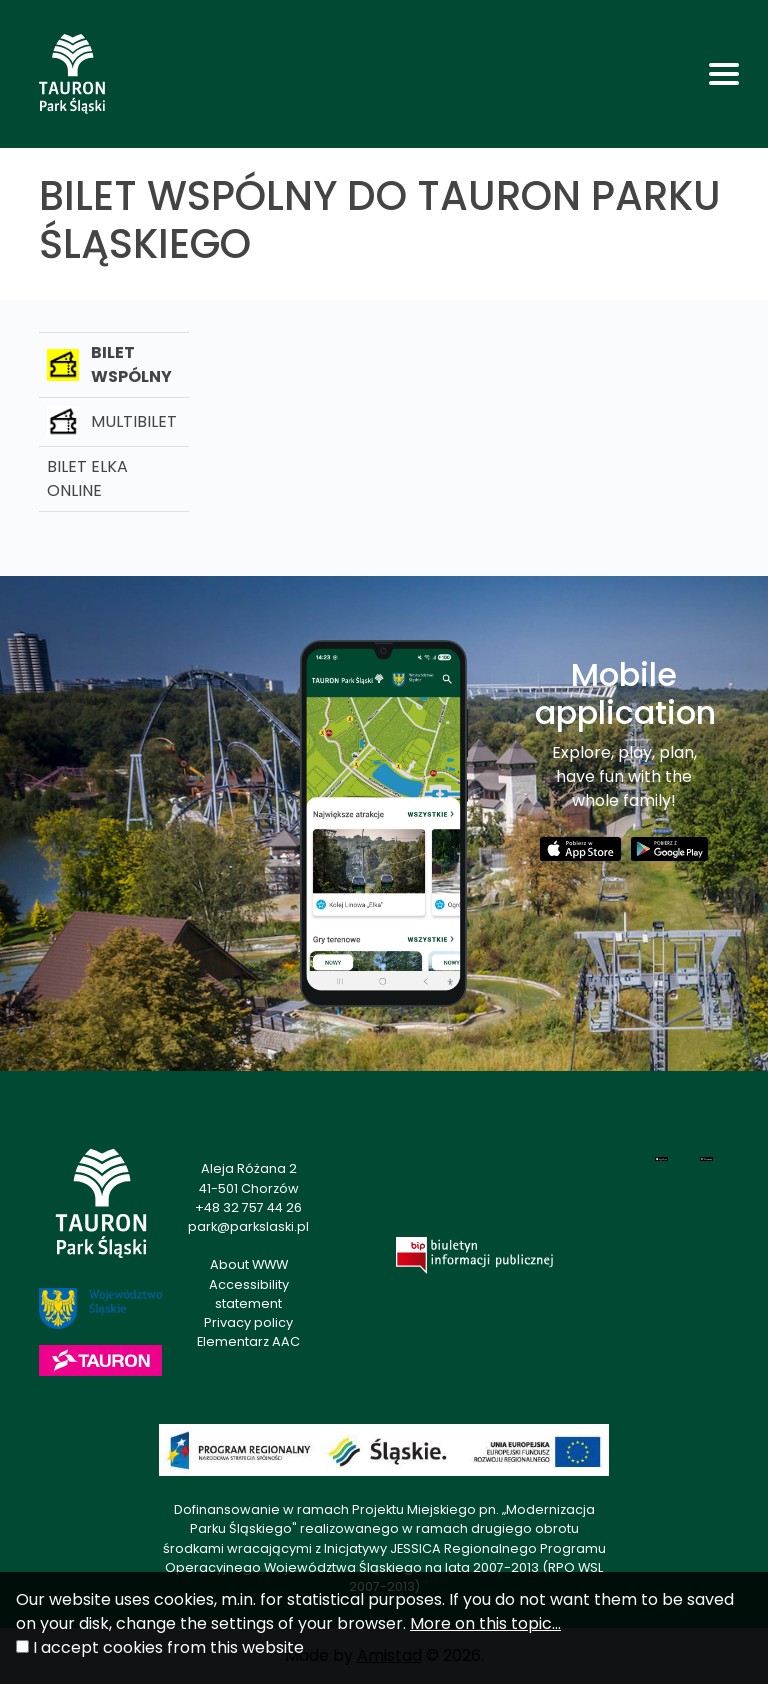 The width and height of the screenshot is (768, 1684). Describe the element at coordinates (248, 1322) in the screenshot. I see `Privacy policy` at that location.